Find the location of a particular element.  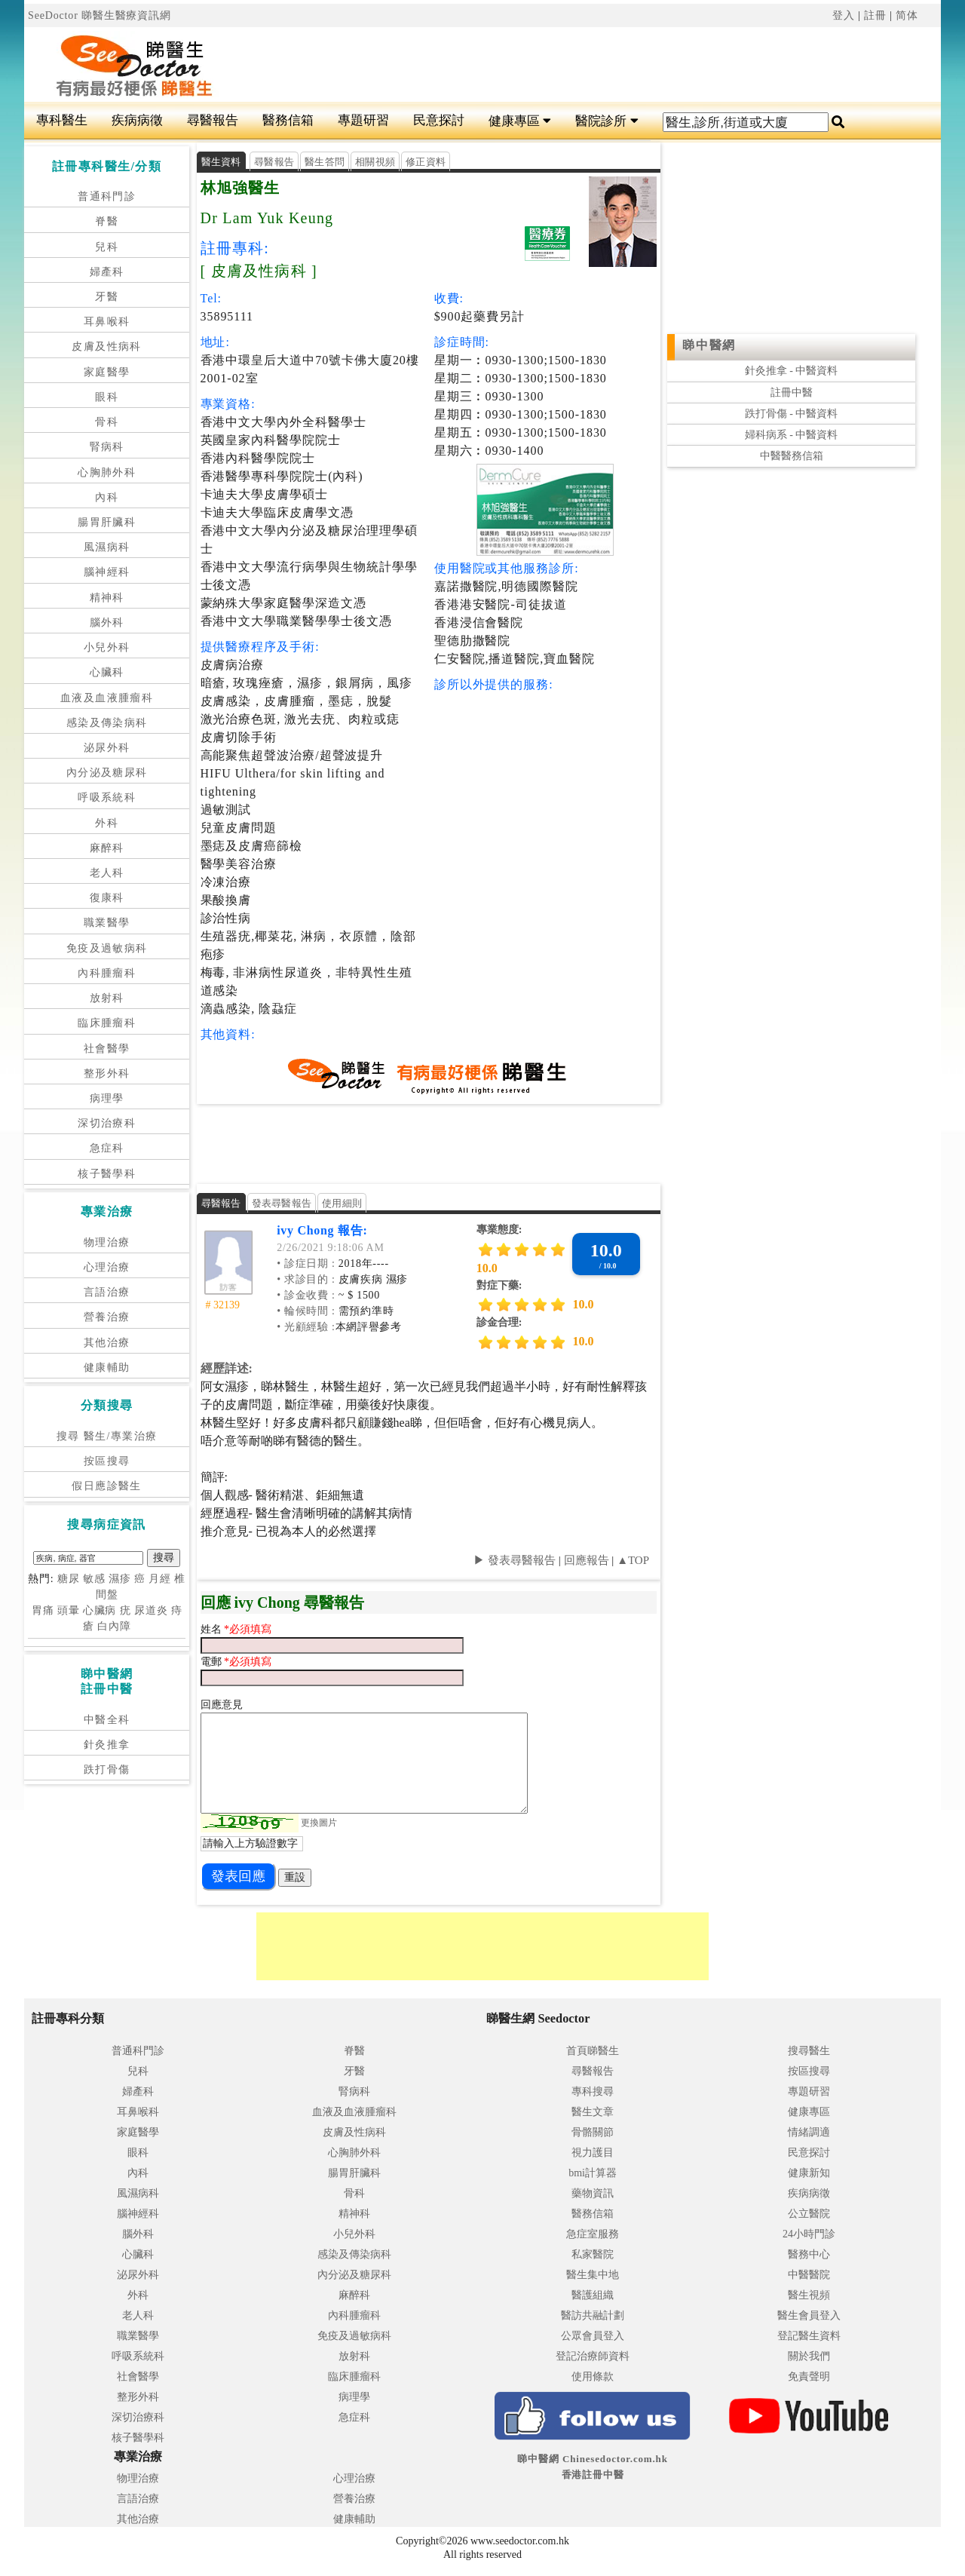

回應意見 is located at coordinates (222, 1704).